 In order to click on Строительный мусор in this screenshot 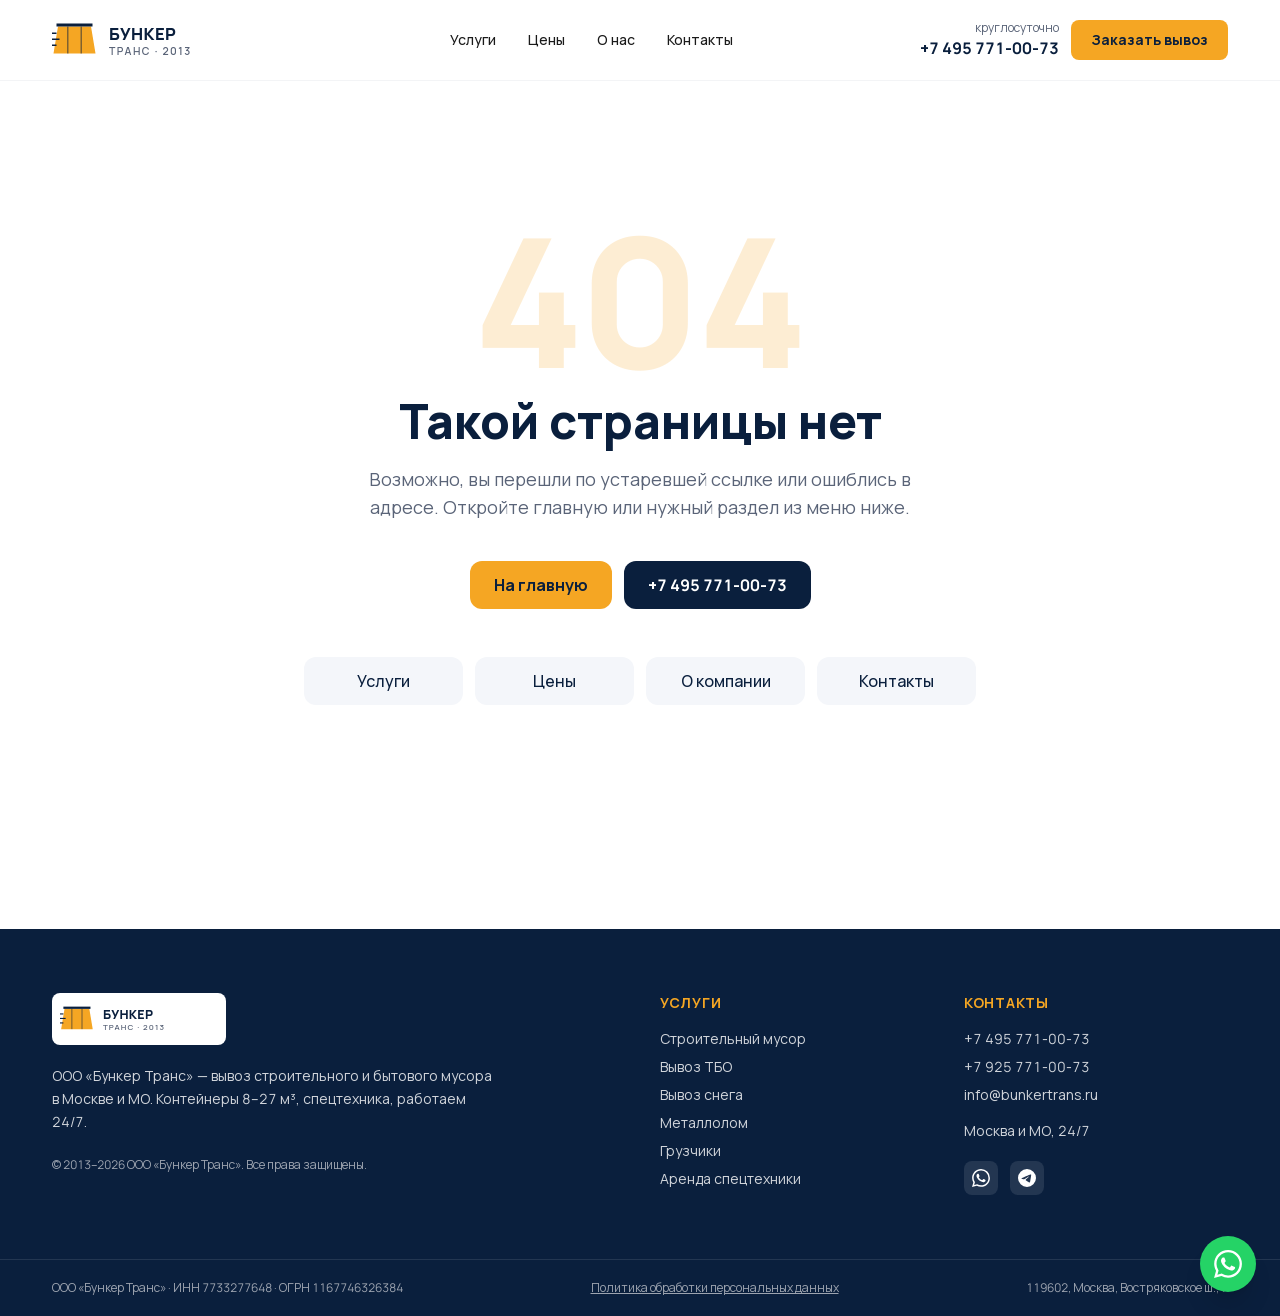, I will do `click(733, 1038)`.